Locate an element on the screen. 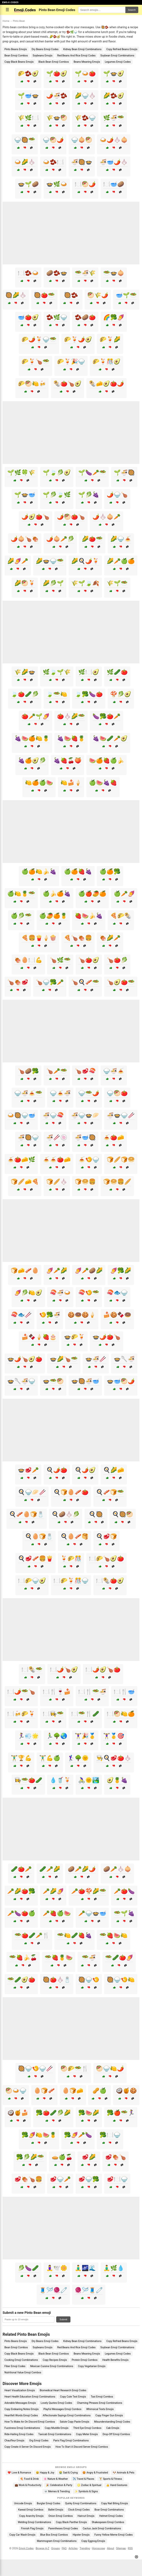 The width and height of the screenshot is (142, 2576). Copy Endearing Notes Emojis is located at coordinates (21, 2409).